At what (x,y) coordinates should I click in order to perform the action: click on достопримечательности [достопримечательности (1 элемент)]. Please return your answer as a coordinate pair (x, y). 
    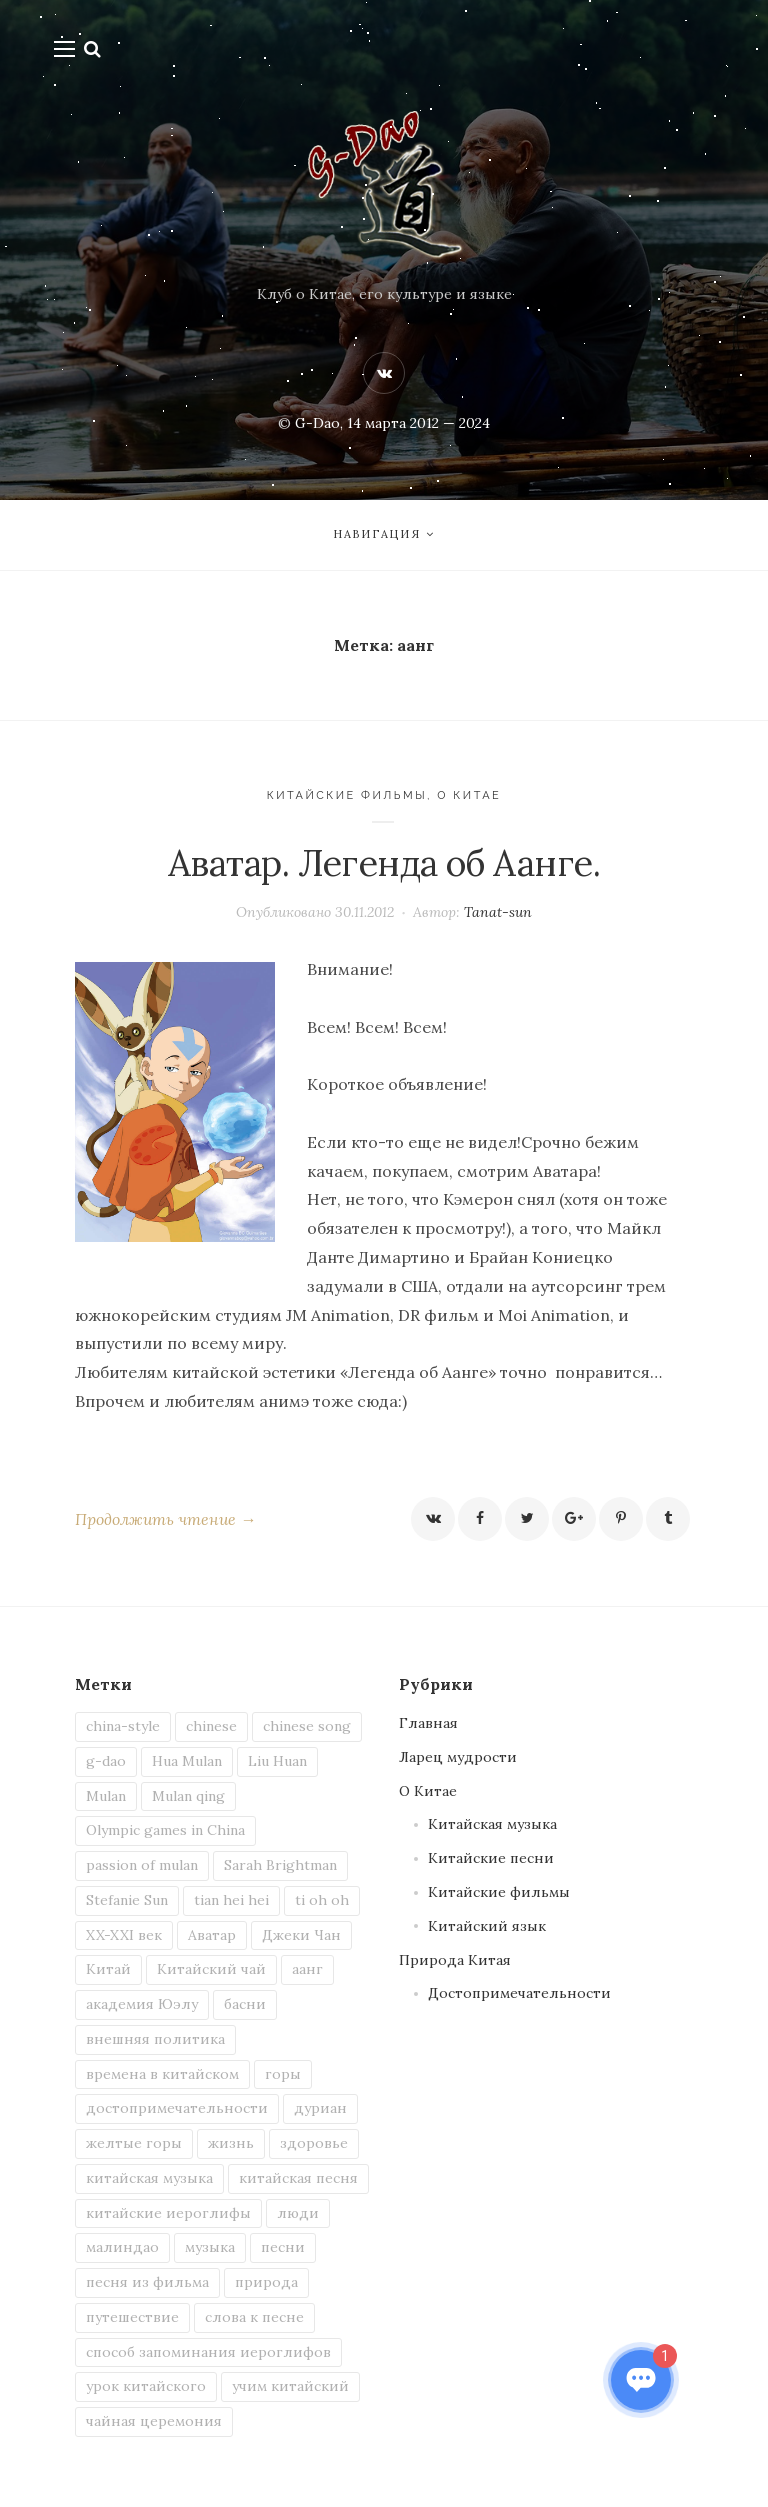
    Looking at the image, I should click on (177, 2108).